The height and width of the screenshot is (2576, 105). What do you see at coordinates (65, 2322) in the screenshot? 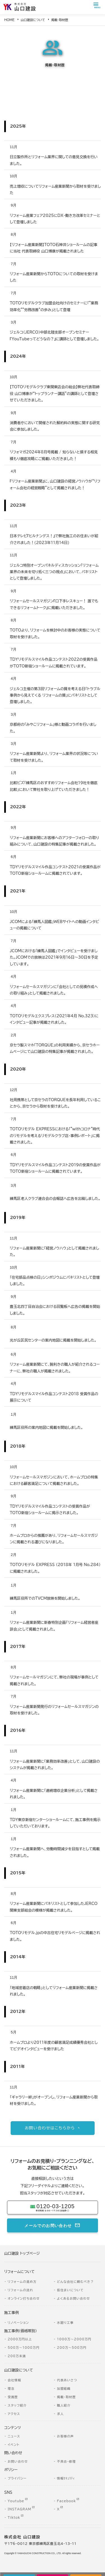
I see `水廻り工事` at bounding box center [65, 2322].